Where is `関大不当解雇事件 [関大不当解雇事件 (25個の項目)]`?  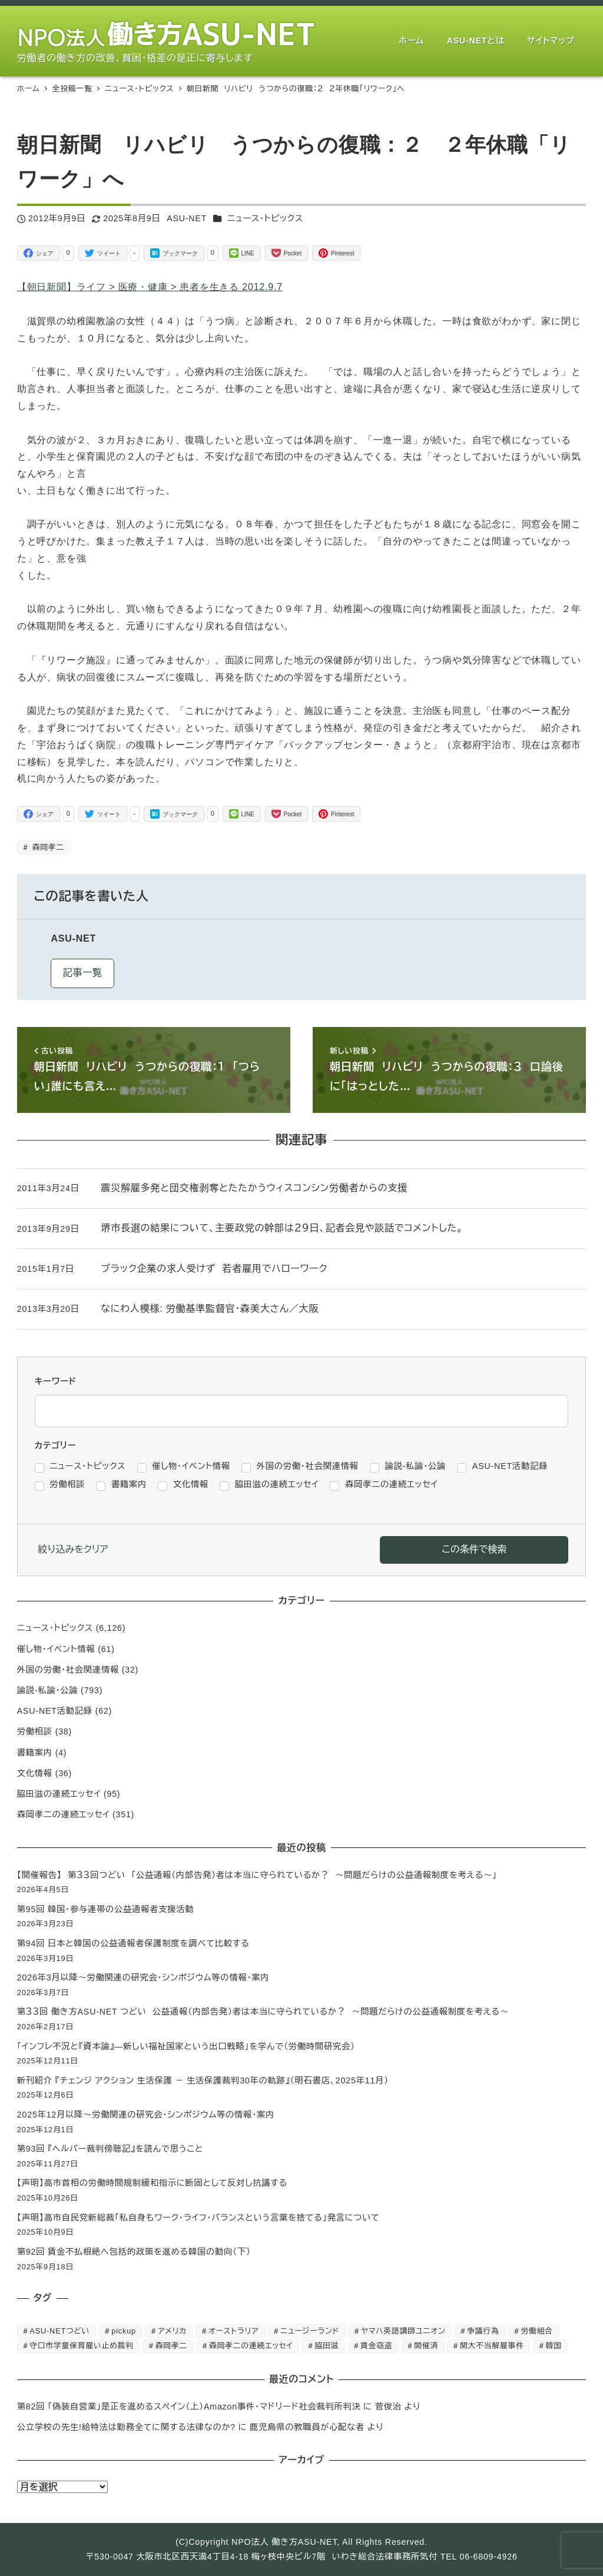 関大不当解雇事件 [関大不当解雇事件 (25個の項目)] is located at coordinates (492, 2345).